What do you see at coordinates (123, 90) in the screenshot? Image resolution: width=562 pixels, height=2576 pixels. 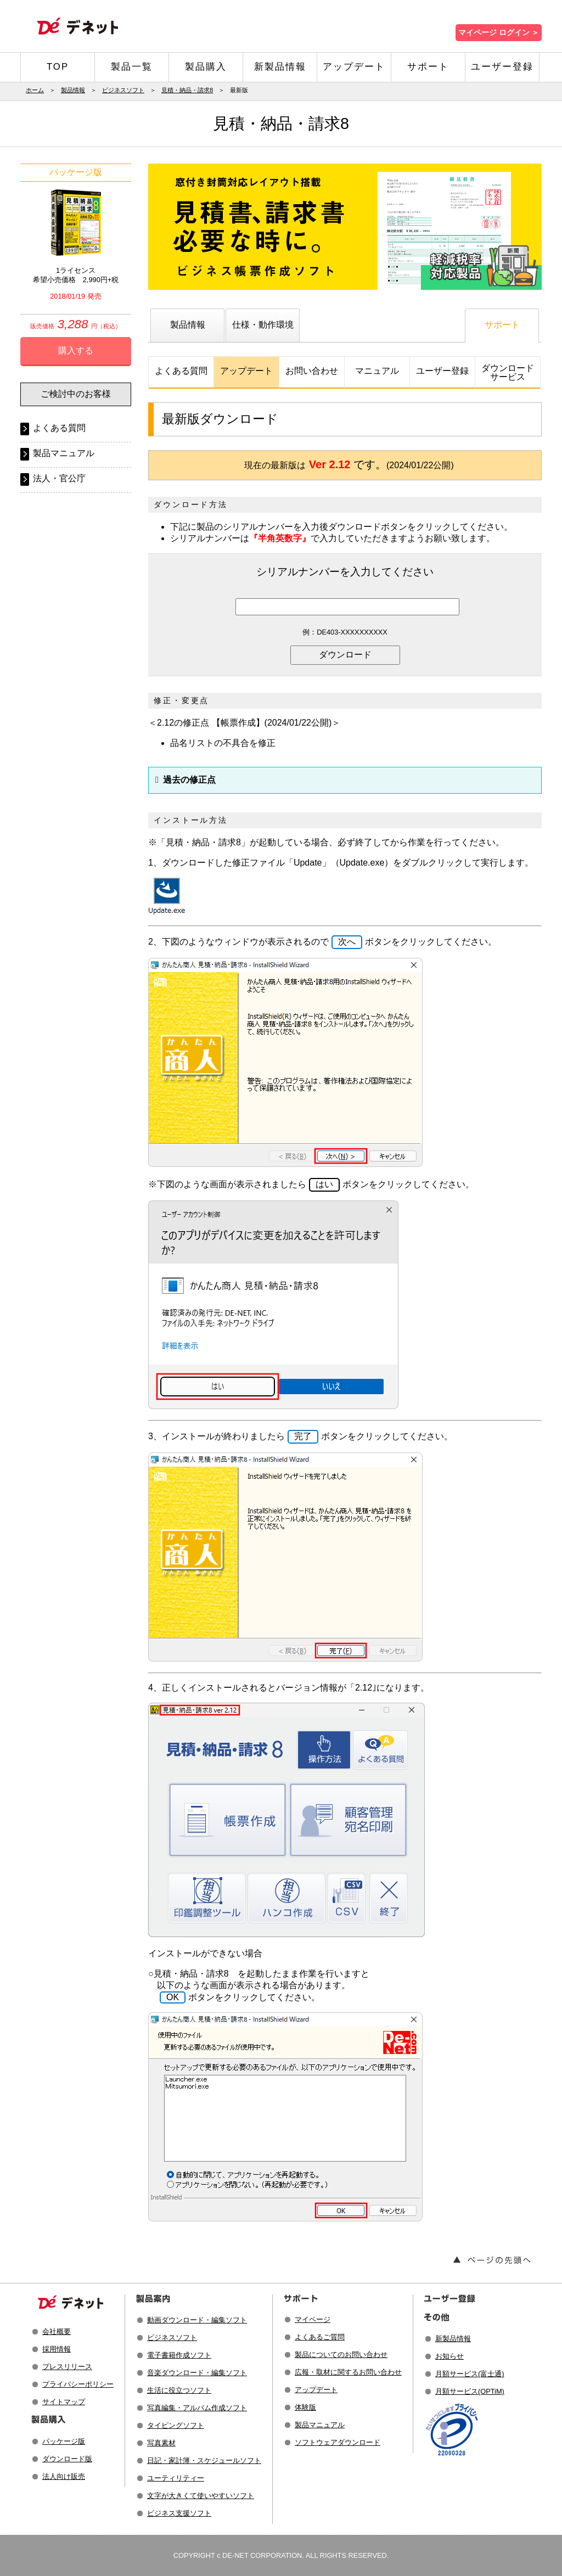 I see `ビジネスソフト` at bounding box center [123, 90].